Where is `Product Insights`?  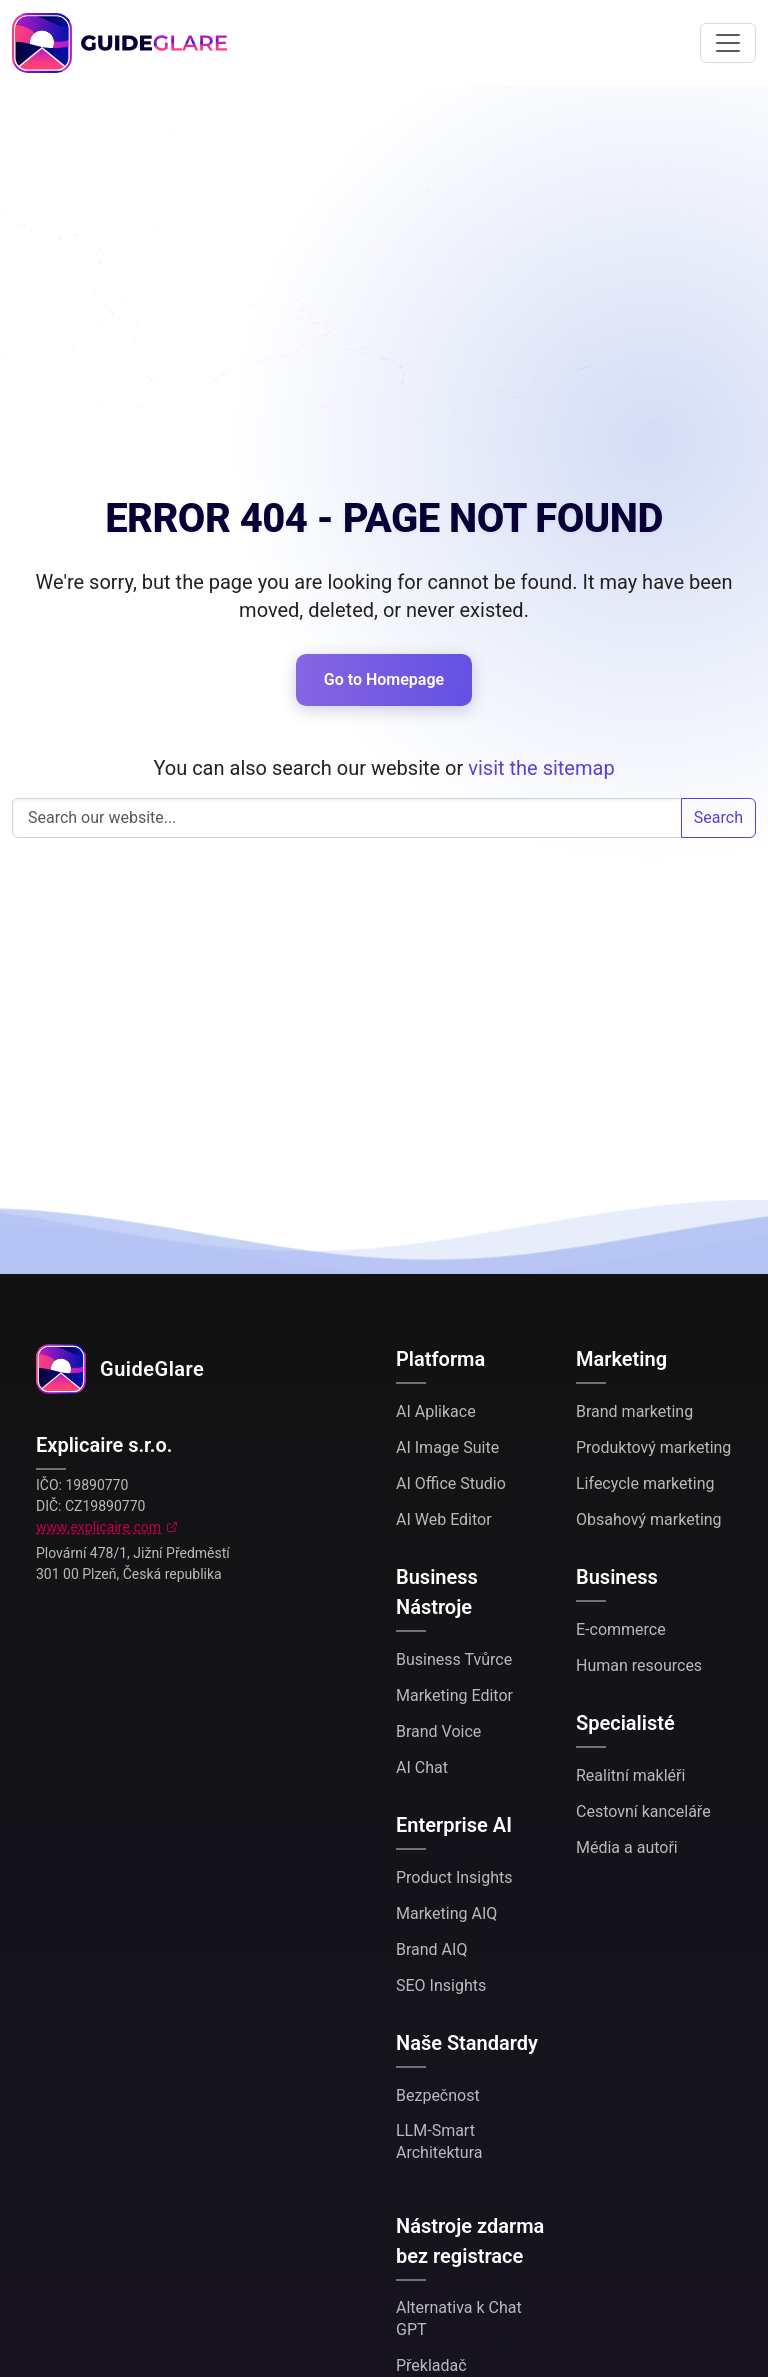
Product Insights is located at coordinates (454, 1877).